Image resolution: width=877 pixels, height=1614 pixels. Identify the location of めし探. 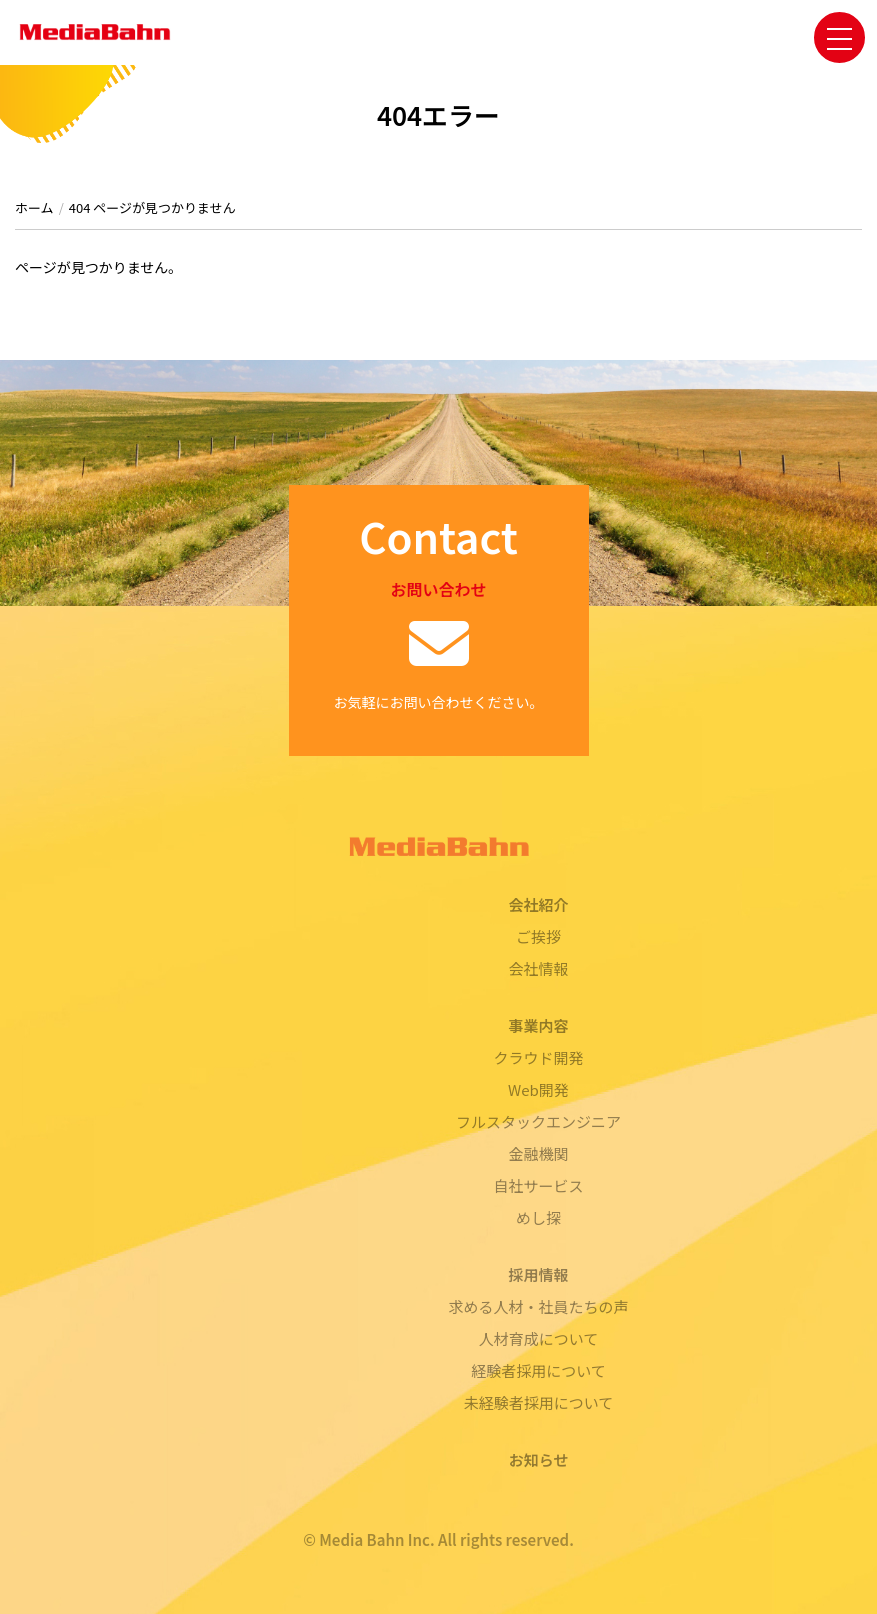
(538, 1217).